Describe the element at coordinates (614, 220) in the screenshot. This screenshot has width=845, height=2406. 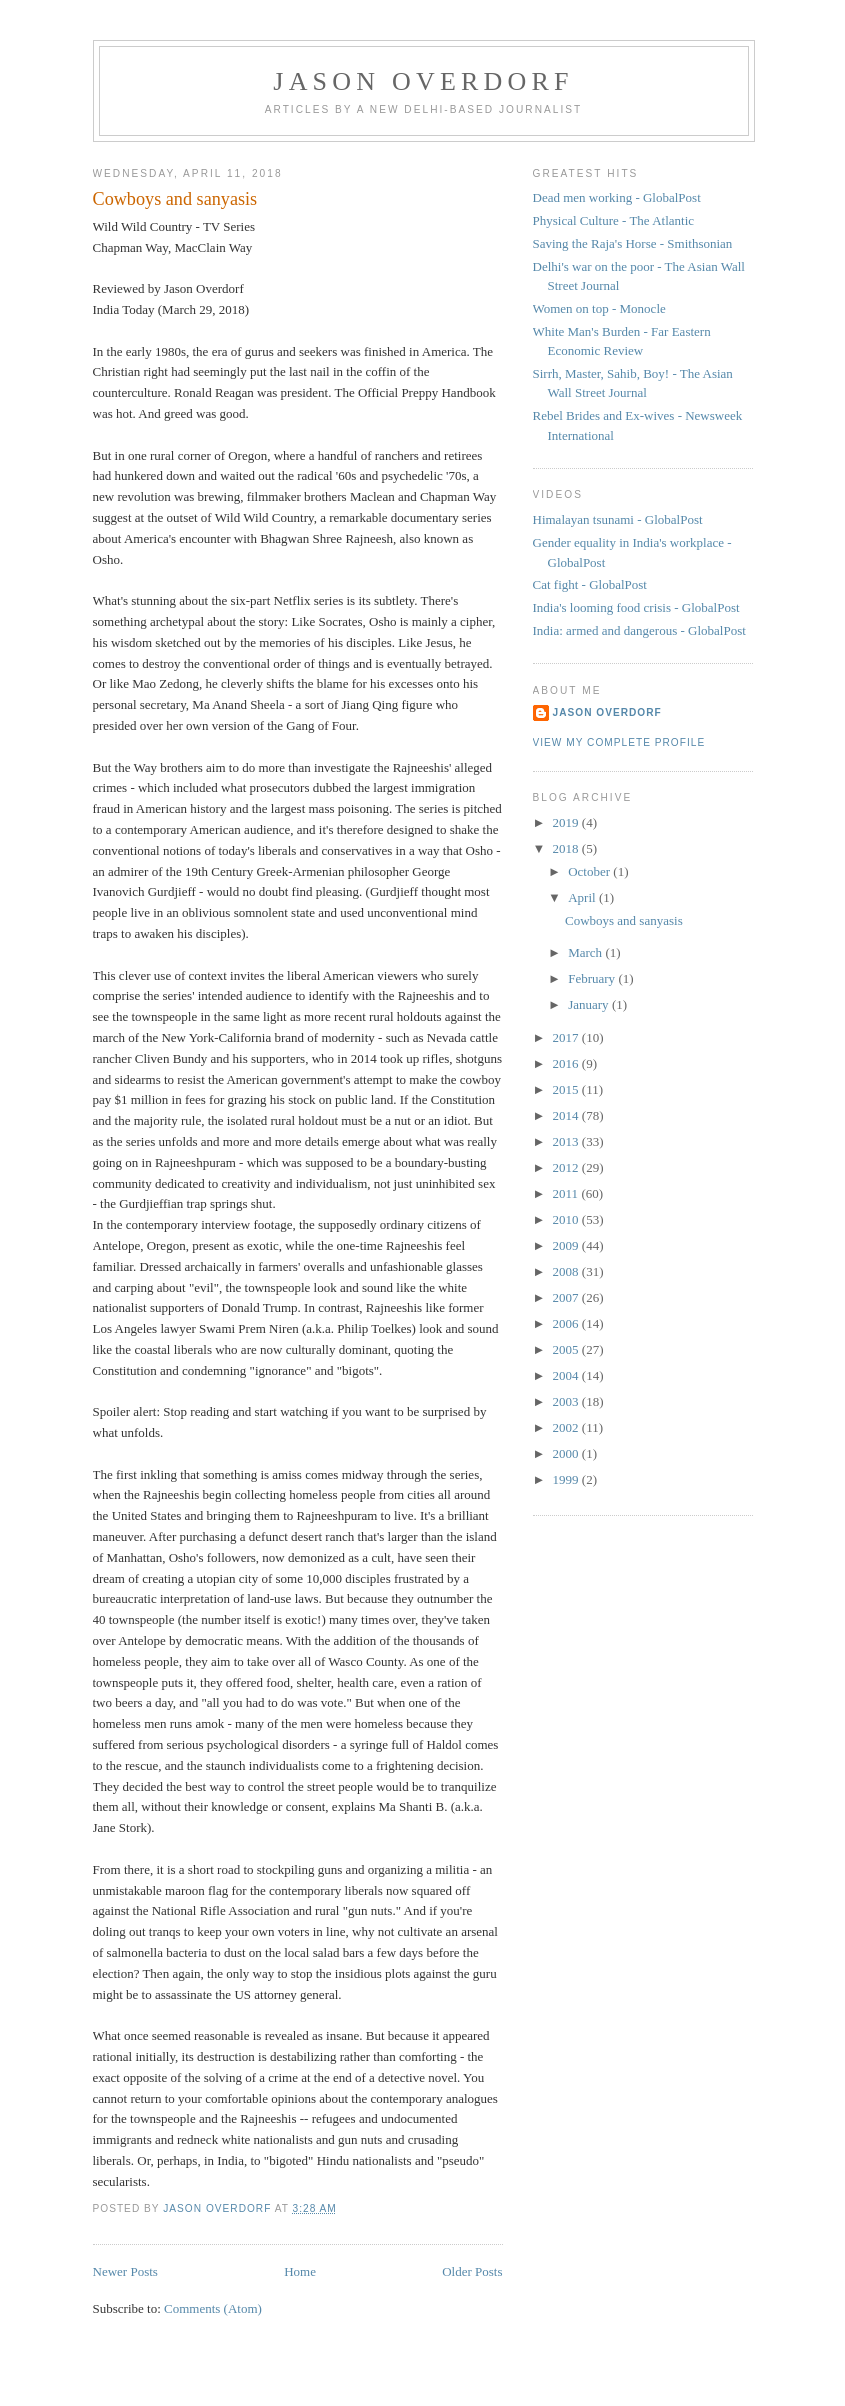
I see `Physical Culture - The Atlantic` at that location.